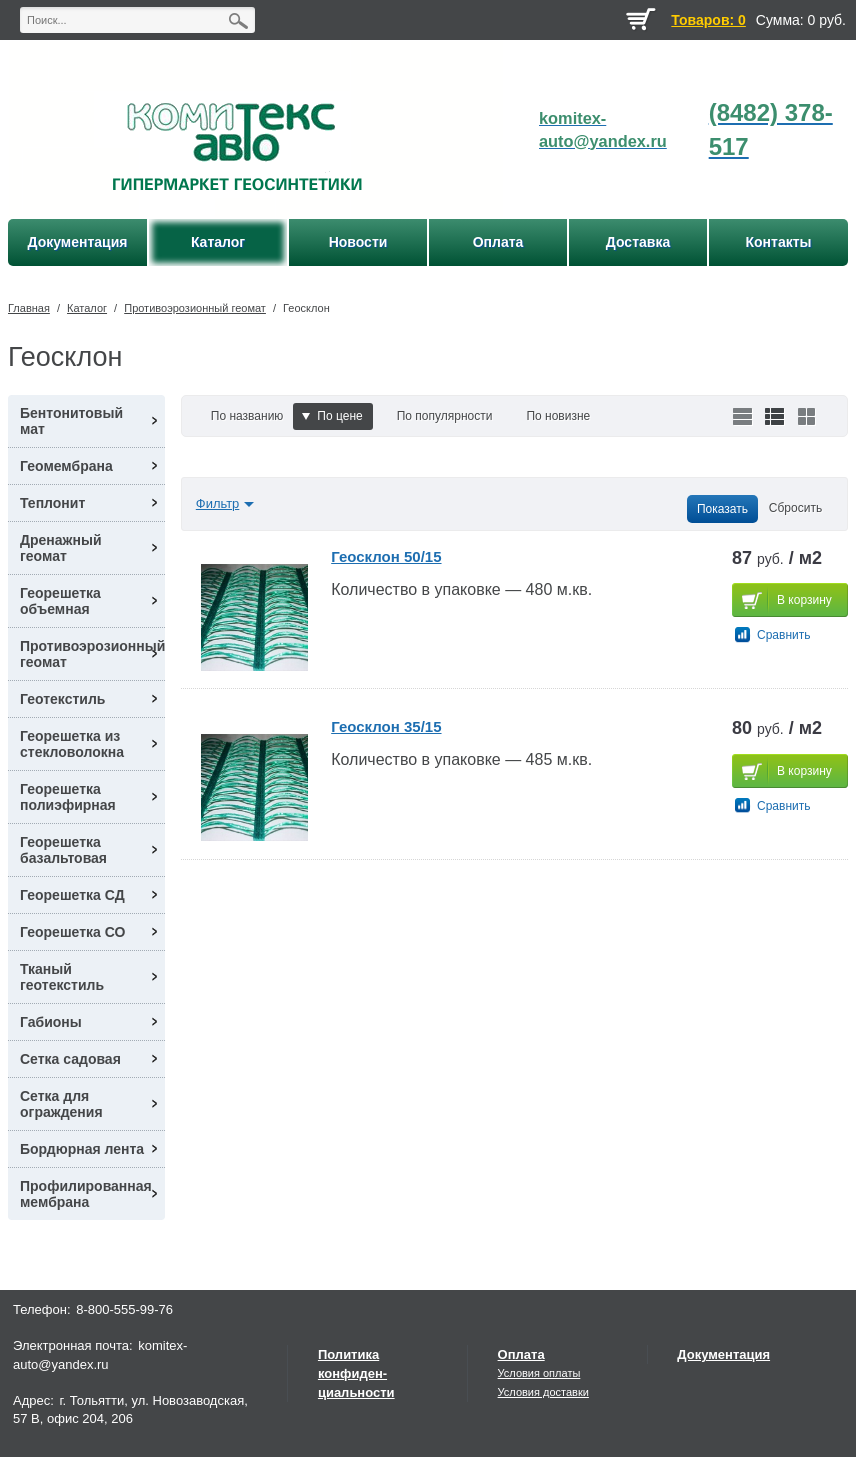 This screenshot has width=856, height=1457. What do you see at coordinates (445, 416) in the screenshot?
I see `По популярности` at bounding box center [445, 416].